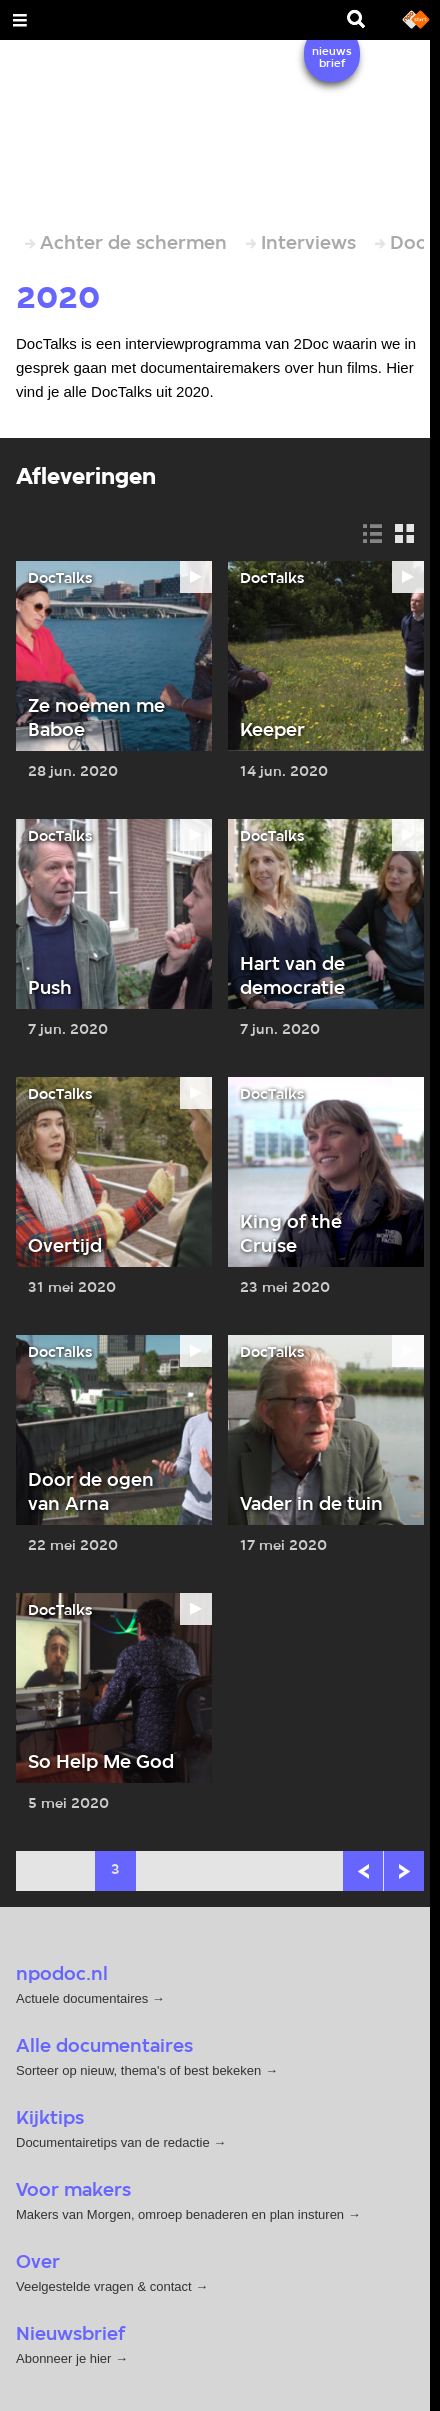 The height and width of the screenshot is (2411, 440). I want to click on Actuele documentaires, so click(82, 1998).